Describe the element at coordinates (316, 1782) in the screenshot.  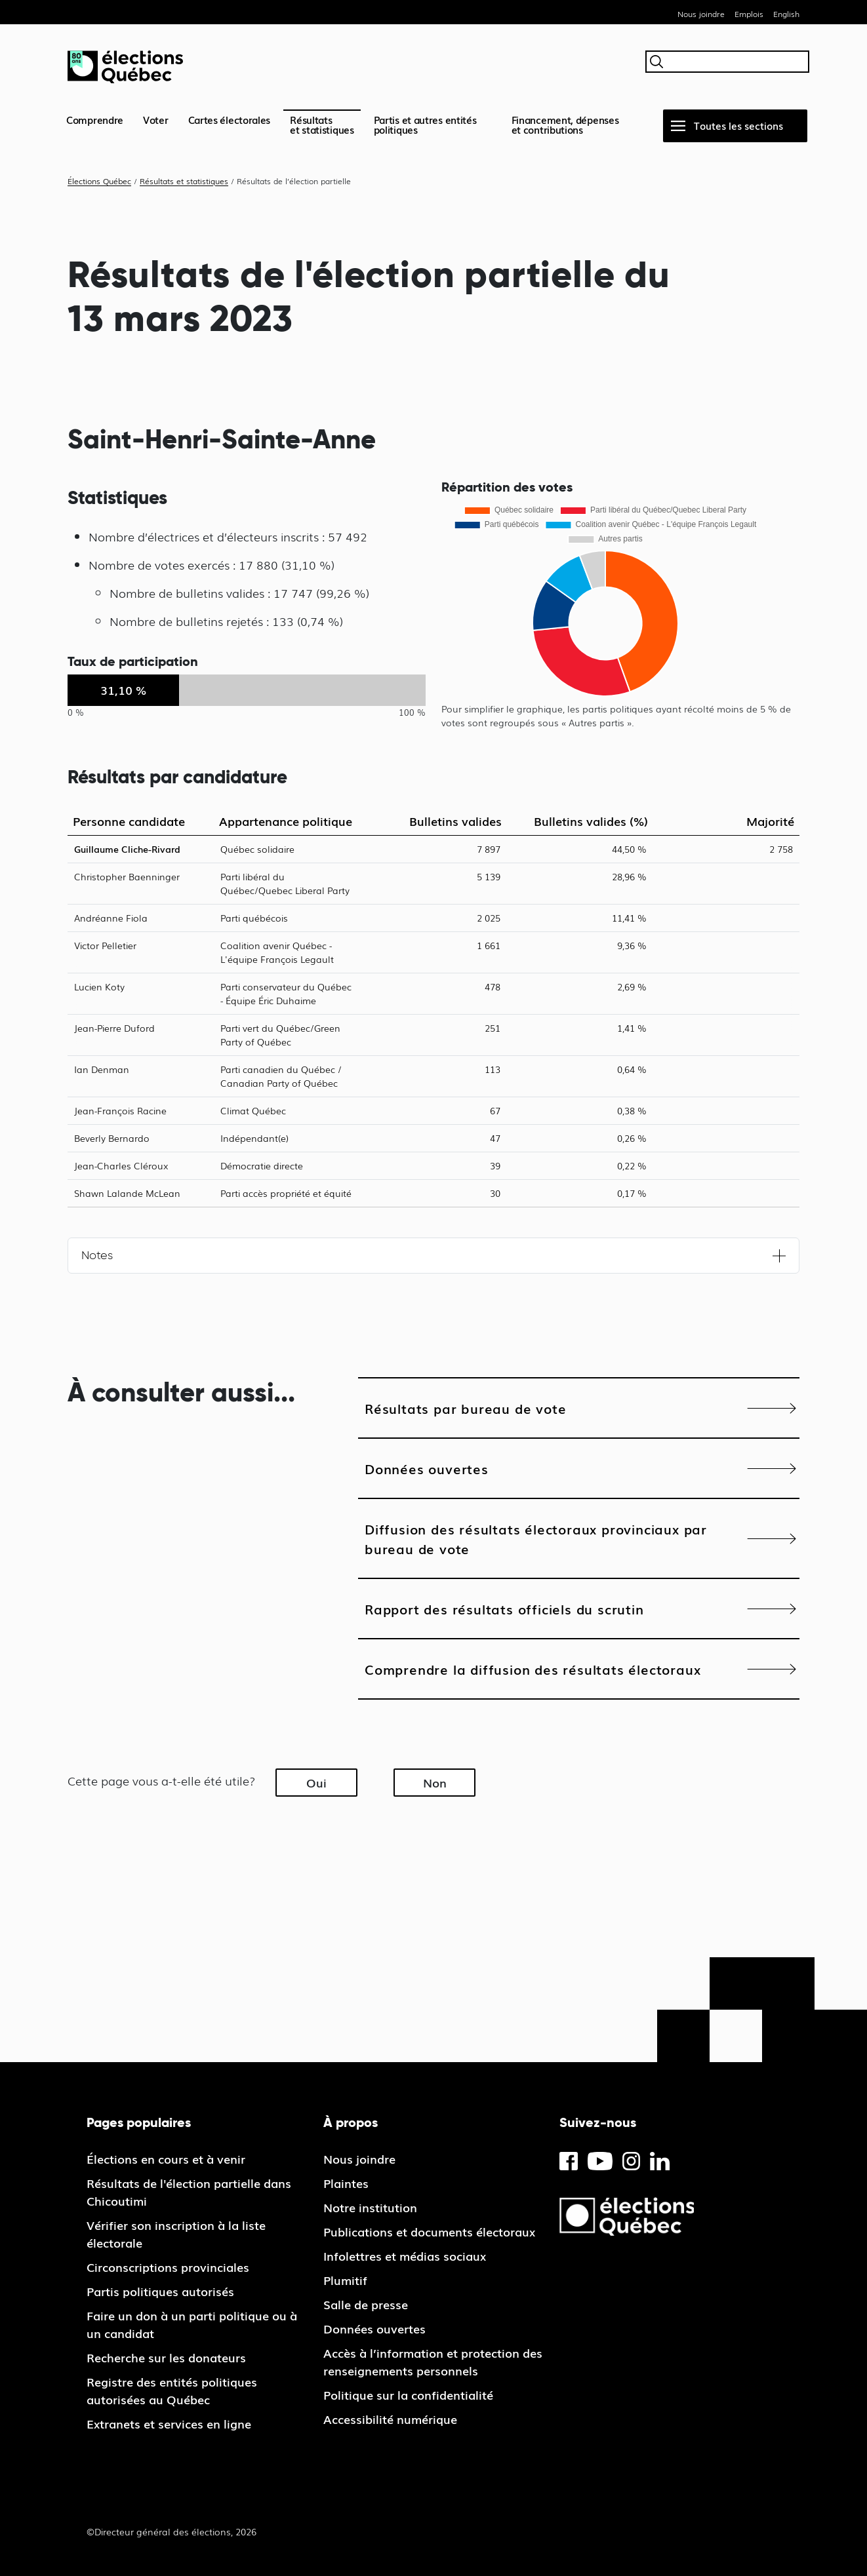
I see `Oui` at that location.